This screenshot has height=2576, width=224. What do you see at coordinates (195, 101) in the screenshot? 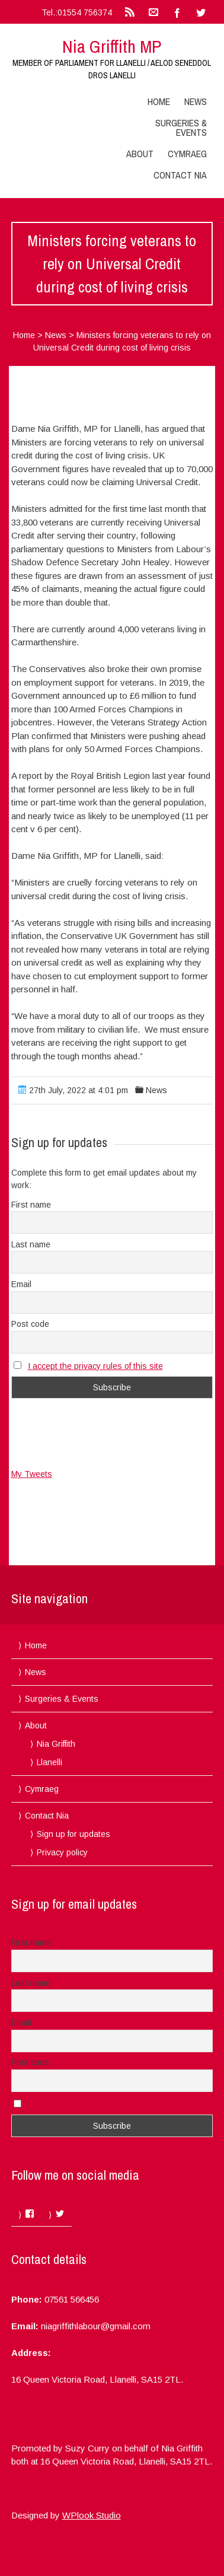
I see `News` at bounding box center [195, 101].